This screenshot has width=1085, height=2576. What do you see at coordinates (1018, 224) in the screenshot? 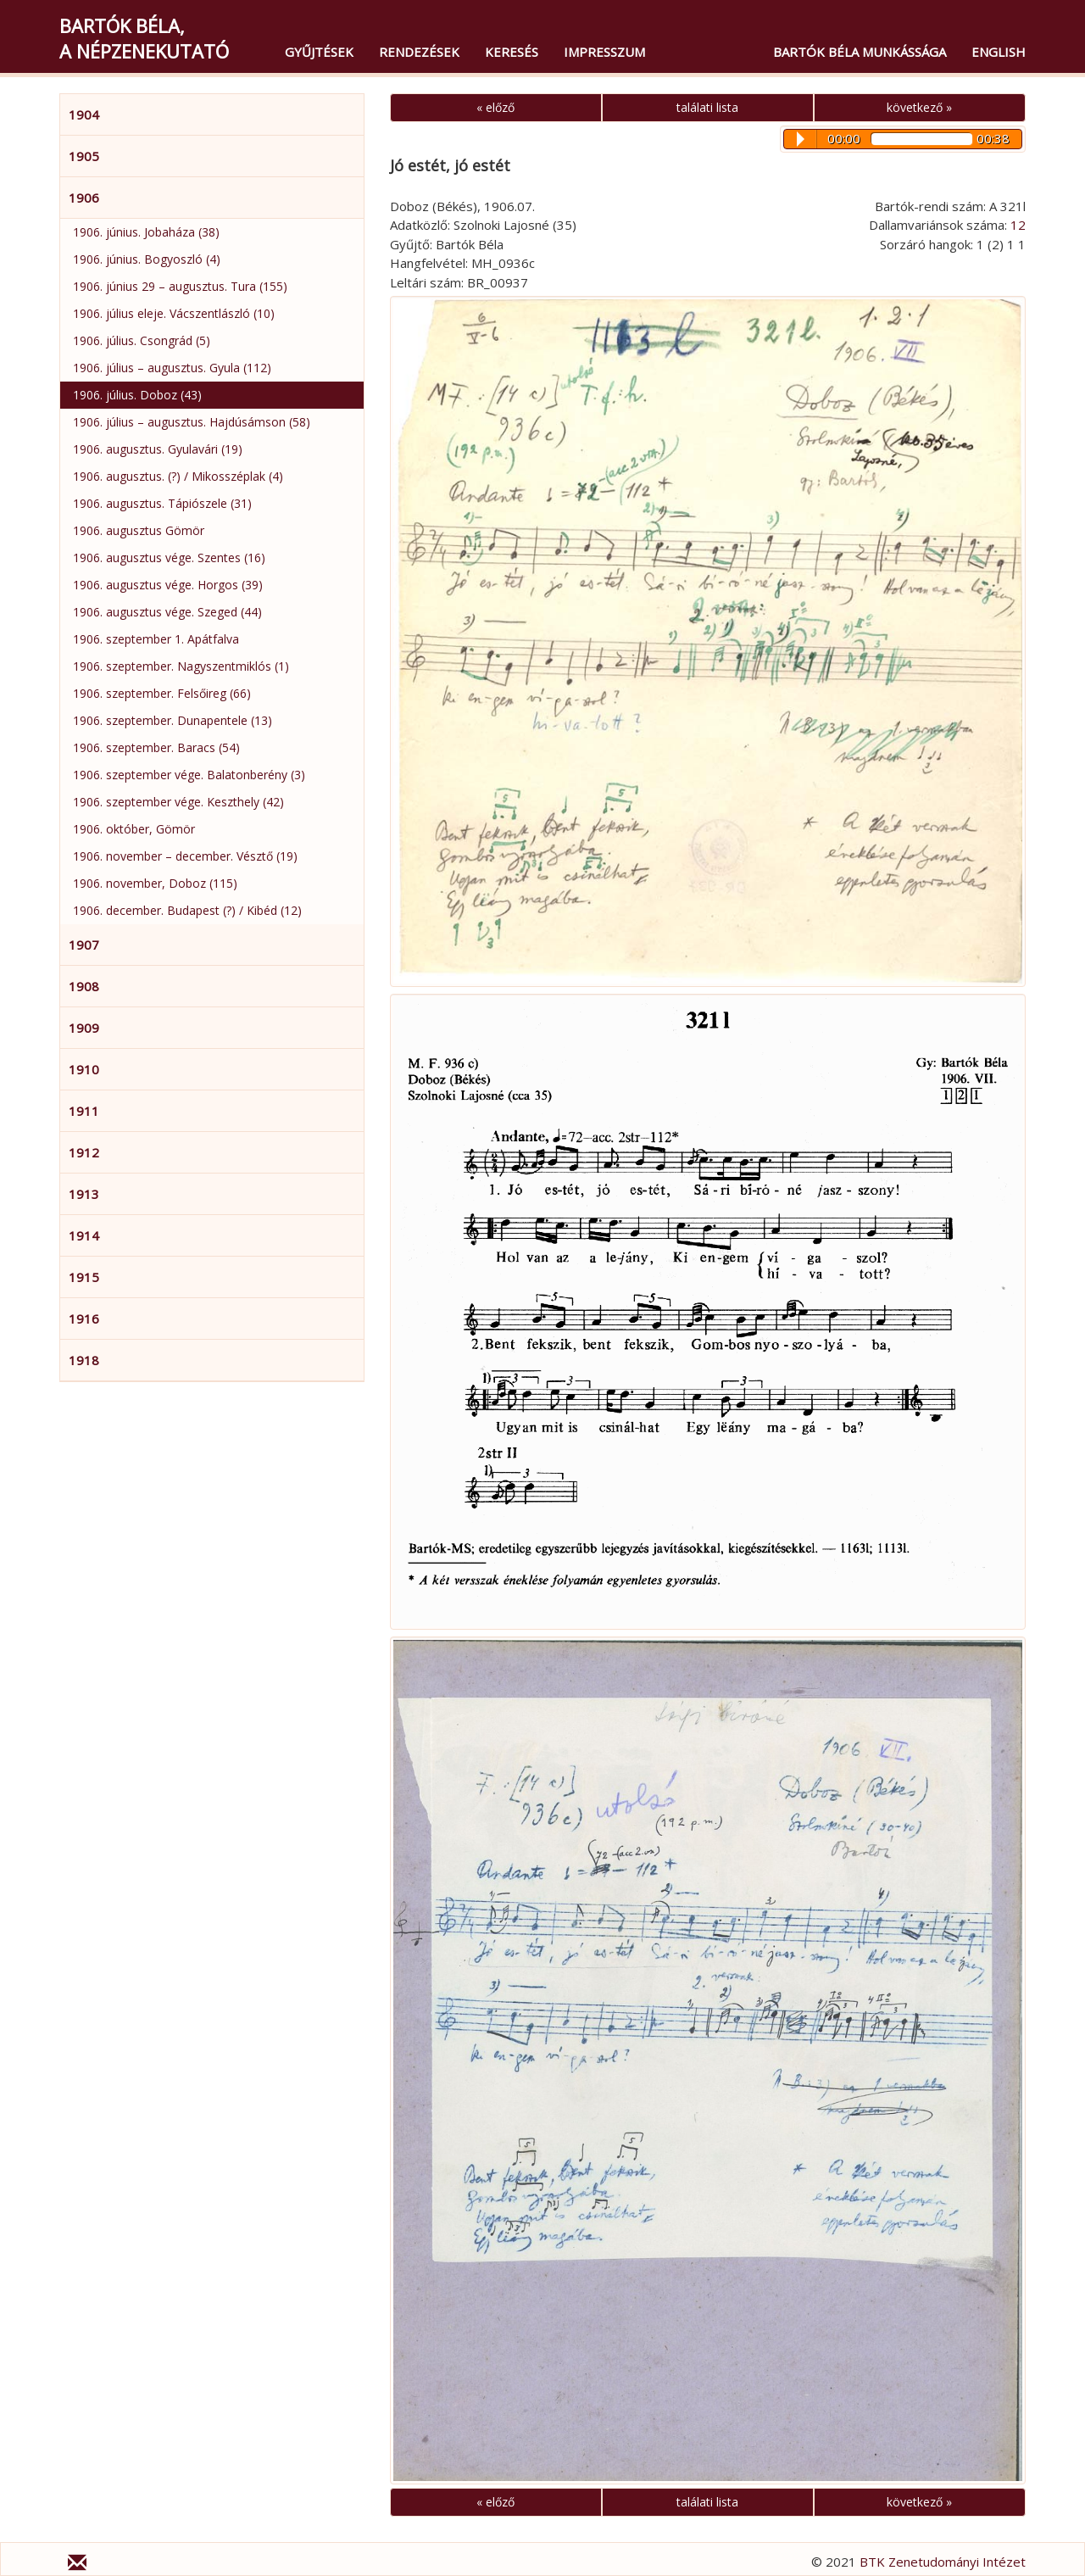
I see `12` at bounding box center [1018, 224].